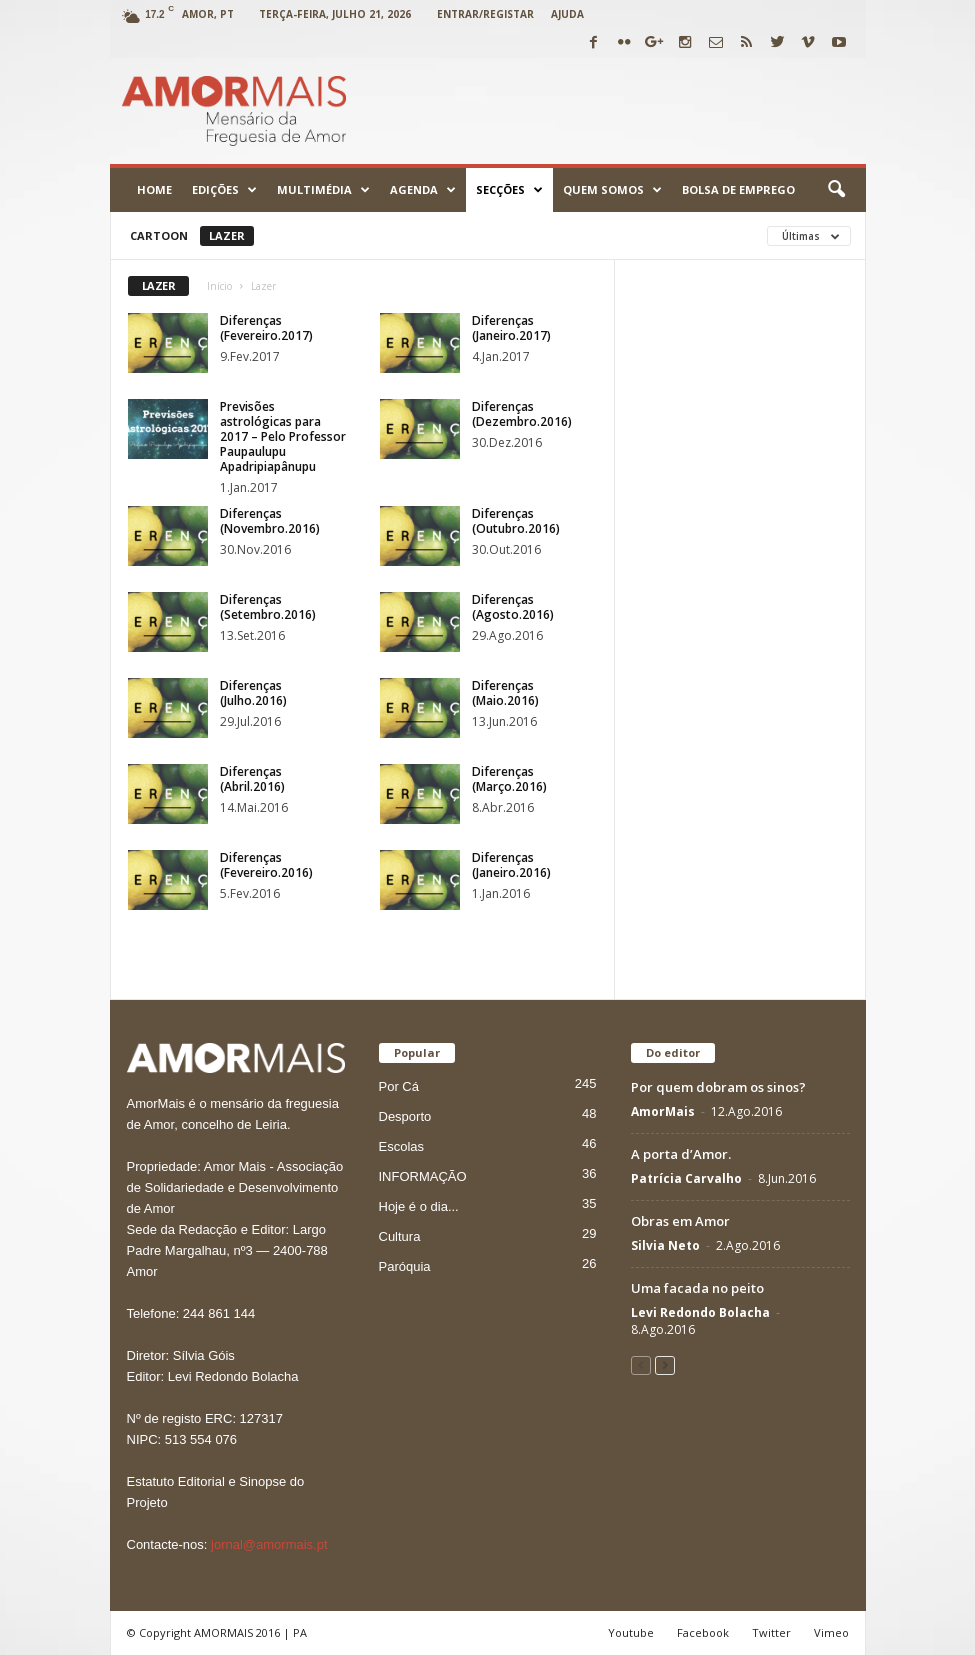 The width and height of the screenshot is (975, 1655). Describe the element at coordinates (219, 286) in the screenshot. I see `Início` at that location.